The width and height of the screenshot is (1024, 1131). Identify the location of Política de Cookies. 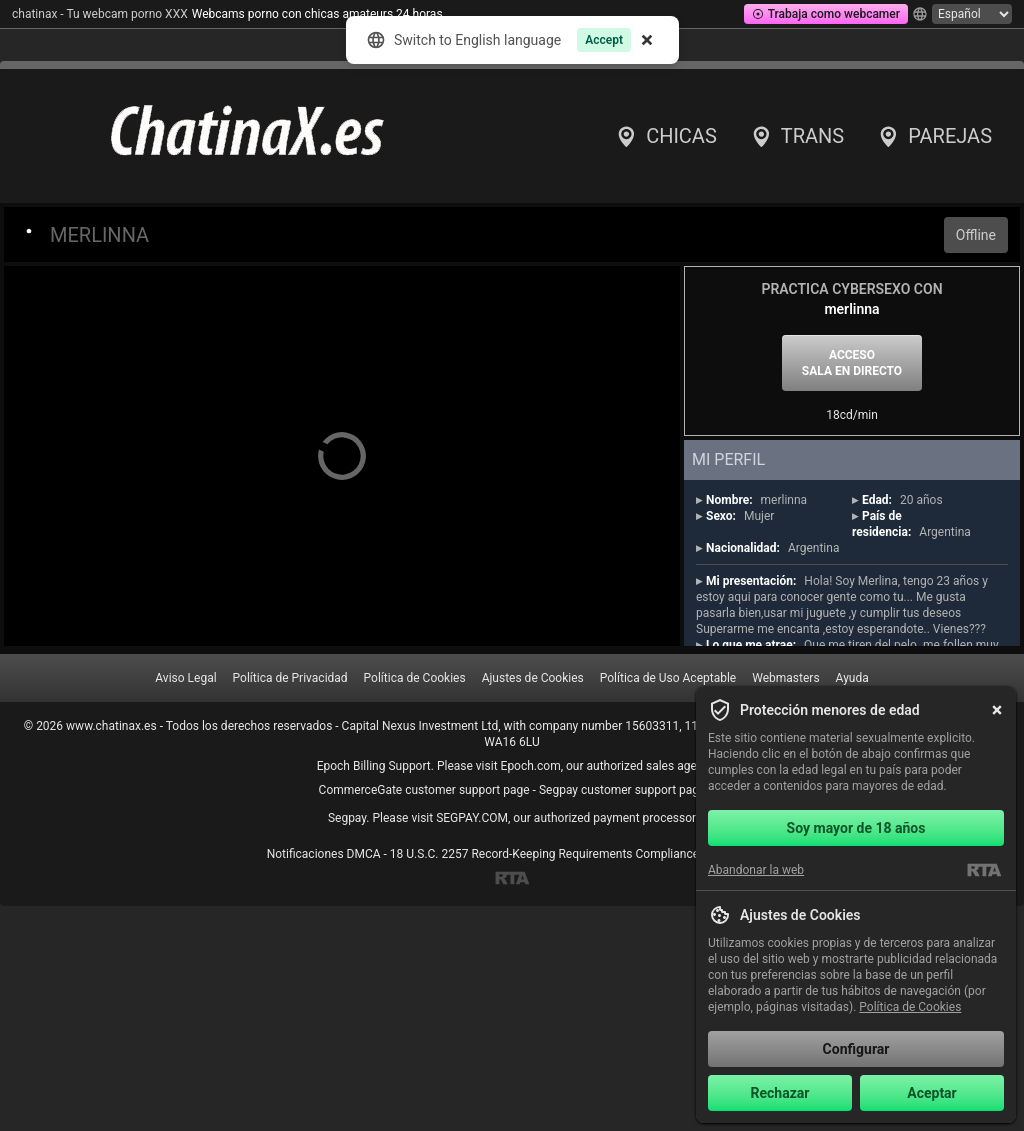
(415, 678).